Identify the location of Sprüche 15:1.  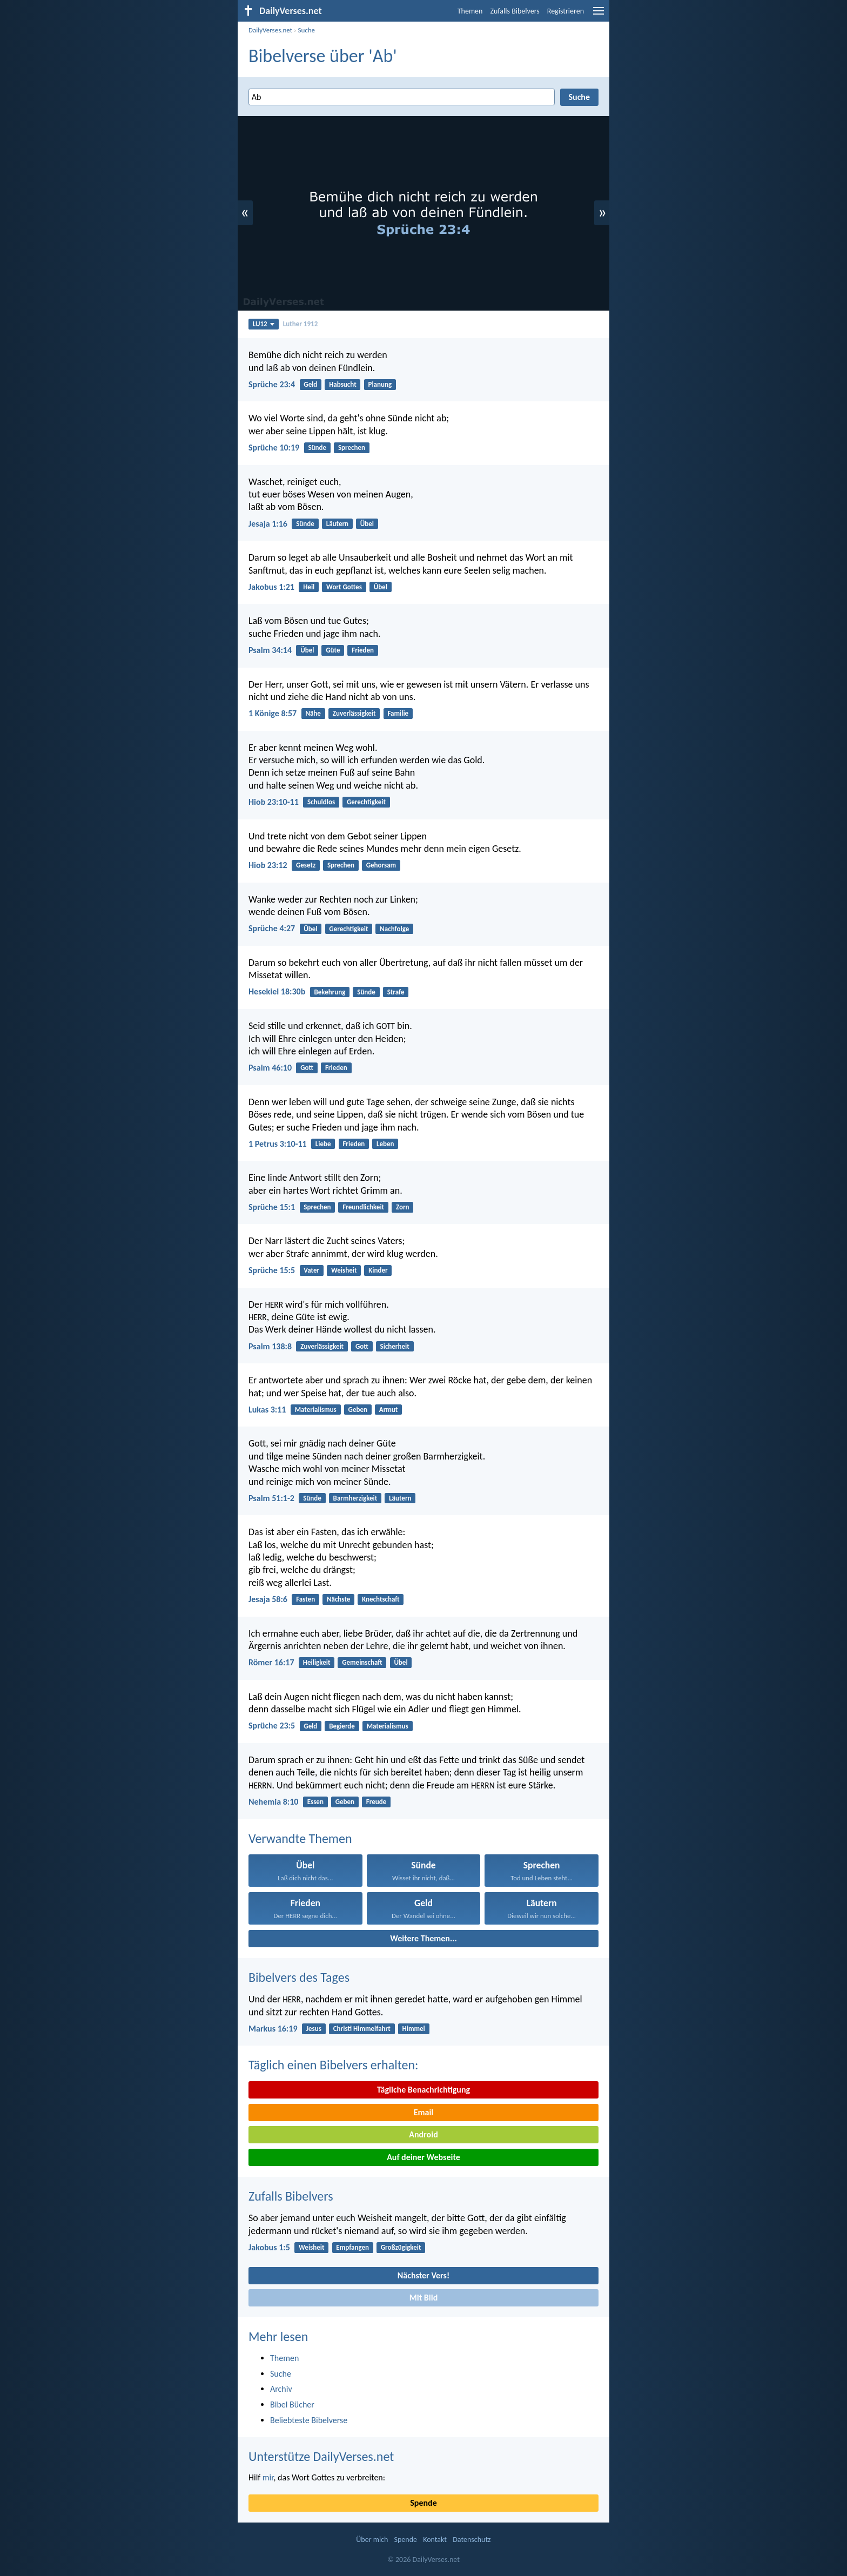
(271, 1207).